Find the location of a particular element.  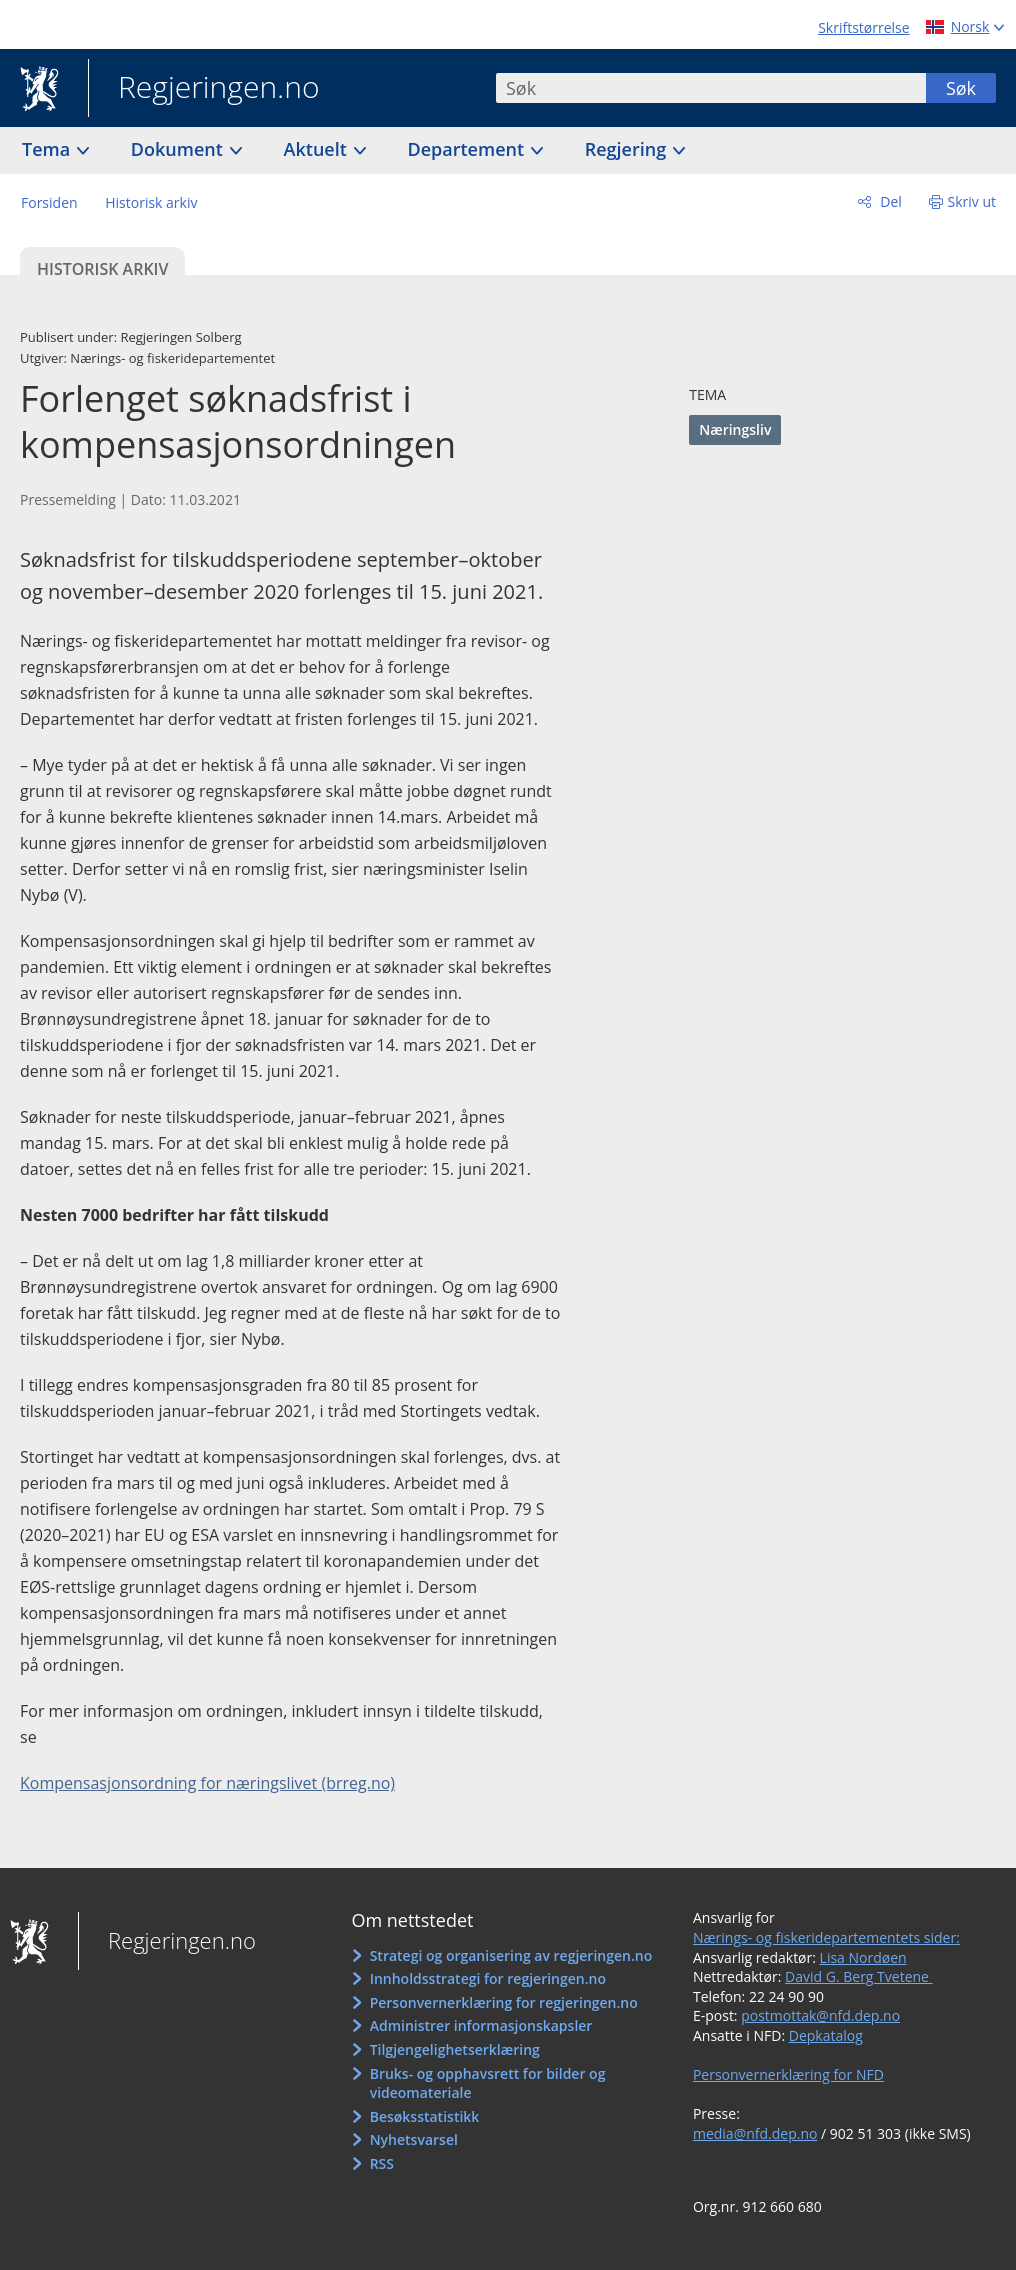

Dokument [button] is located at coordinates (179, 149).